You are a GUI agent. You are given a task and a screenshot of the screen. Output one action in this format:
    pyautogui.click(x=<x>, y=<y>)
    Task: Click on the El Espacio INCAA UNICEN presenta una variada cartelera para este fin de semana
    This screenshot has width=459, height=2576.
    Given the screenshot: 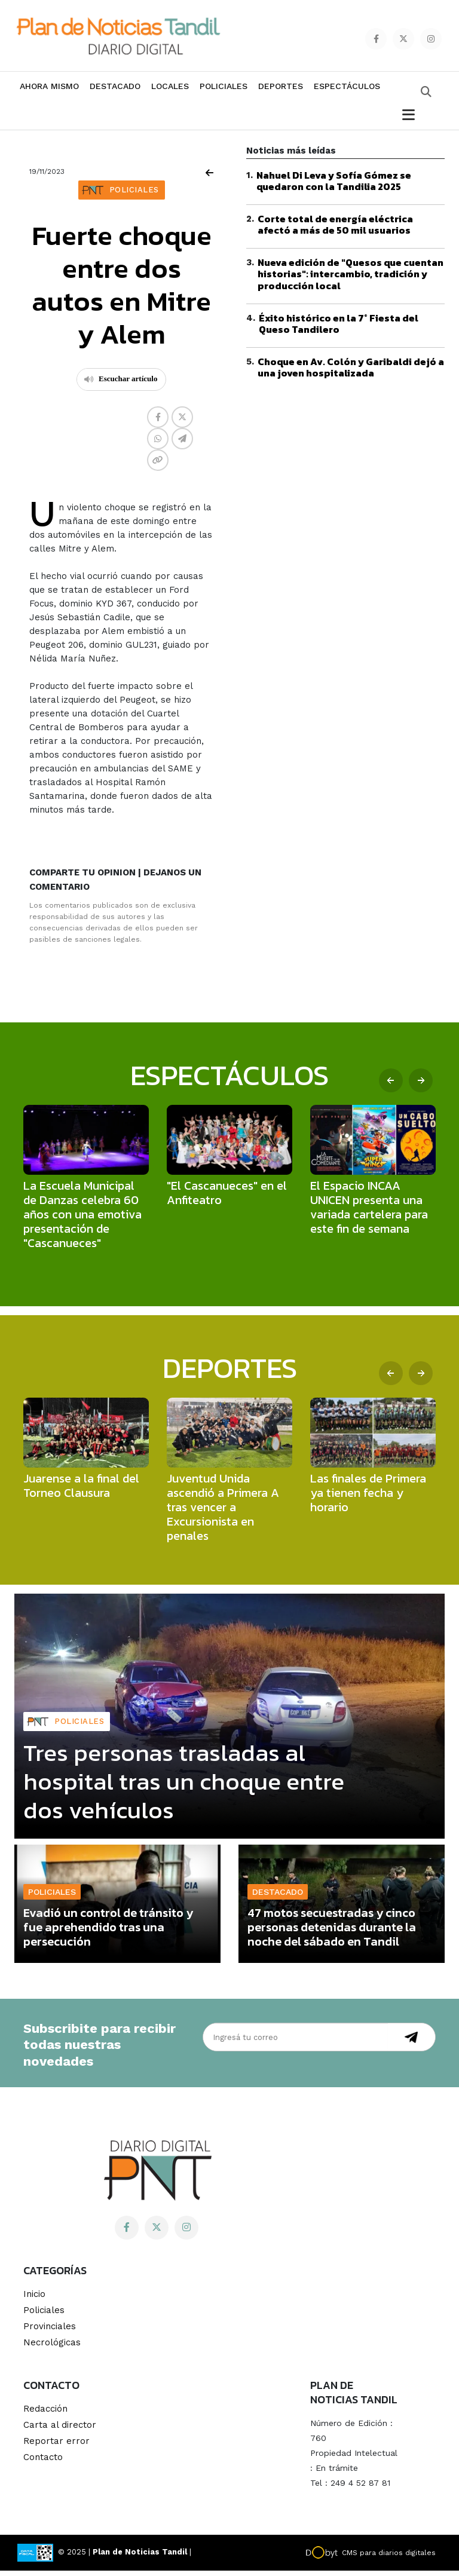 What is the action you would take?
    pyautogui.click(x=369, y=1213)
    